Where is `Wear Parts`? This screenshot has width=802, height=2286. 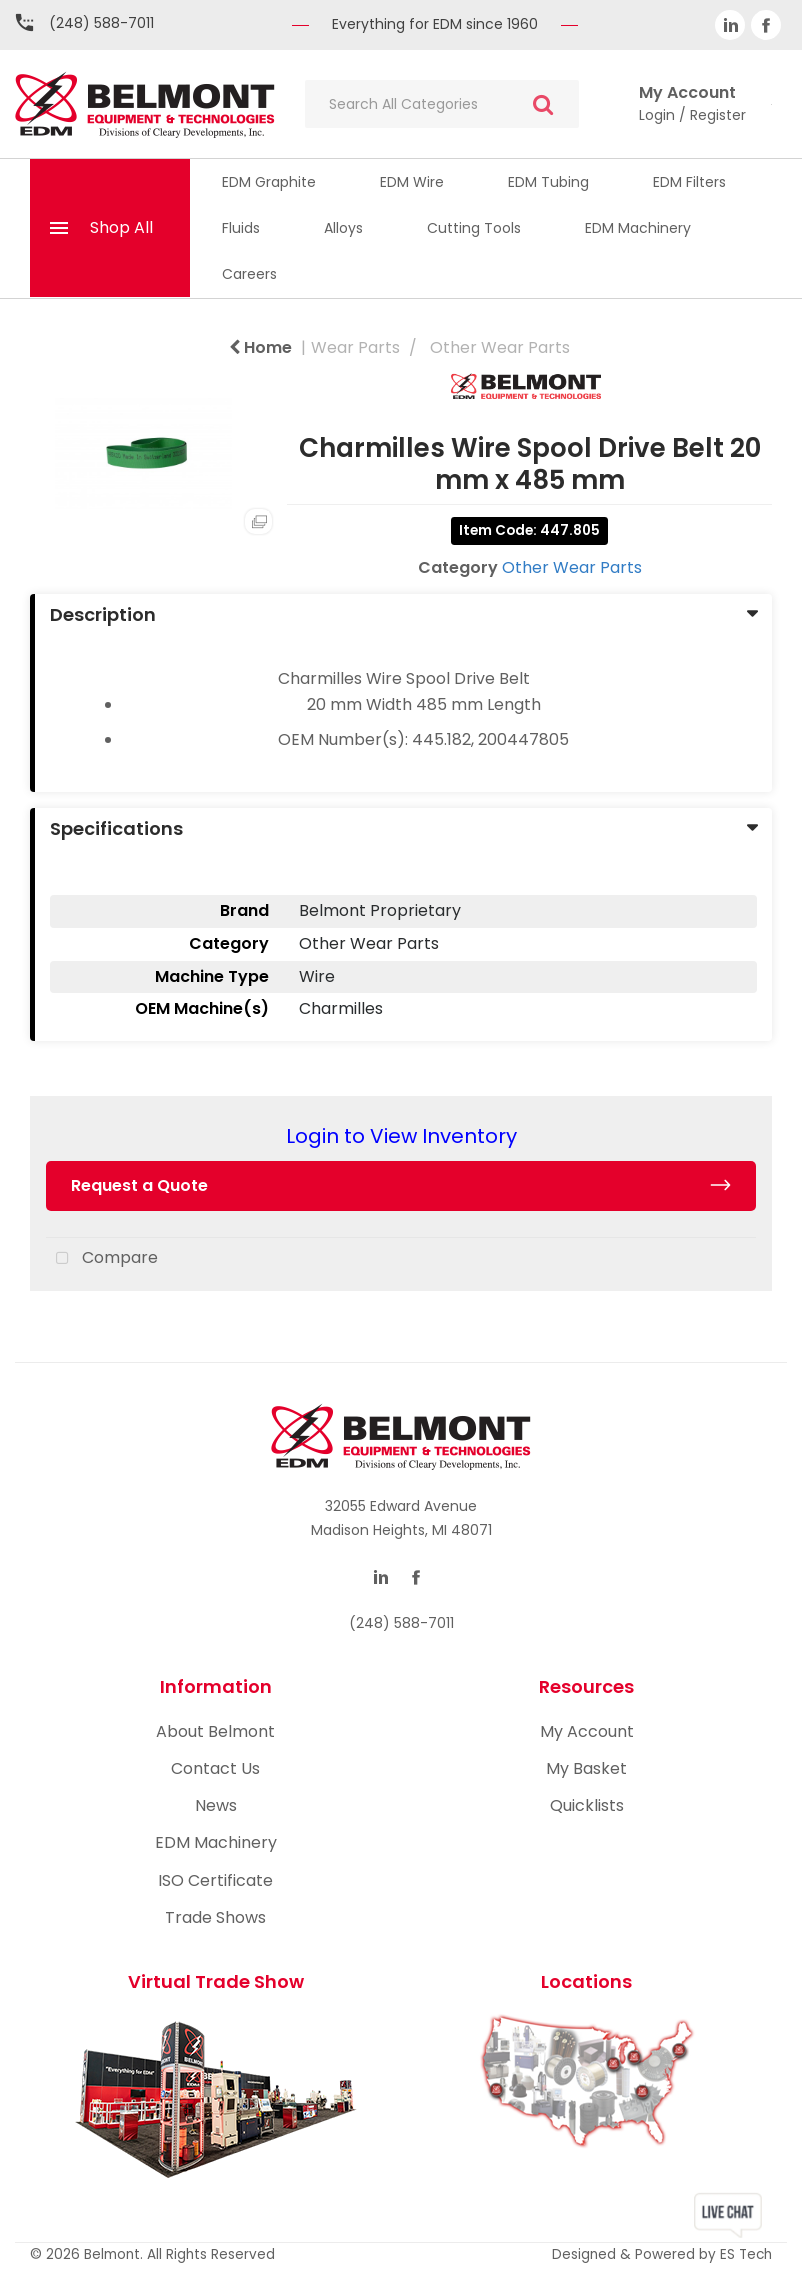
Wear Parts is located at coordinates (355, 347).